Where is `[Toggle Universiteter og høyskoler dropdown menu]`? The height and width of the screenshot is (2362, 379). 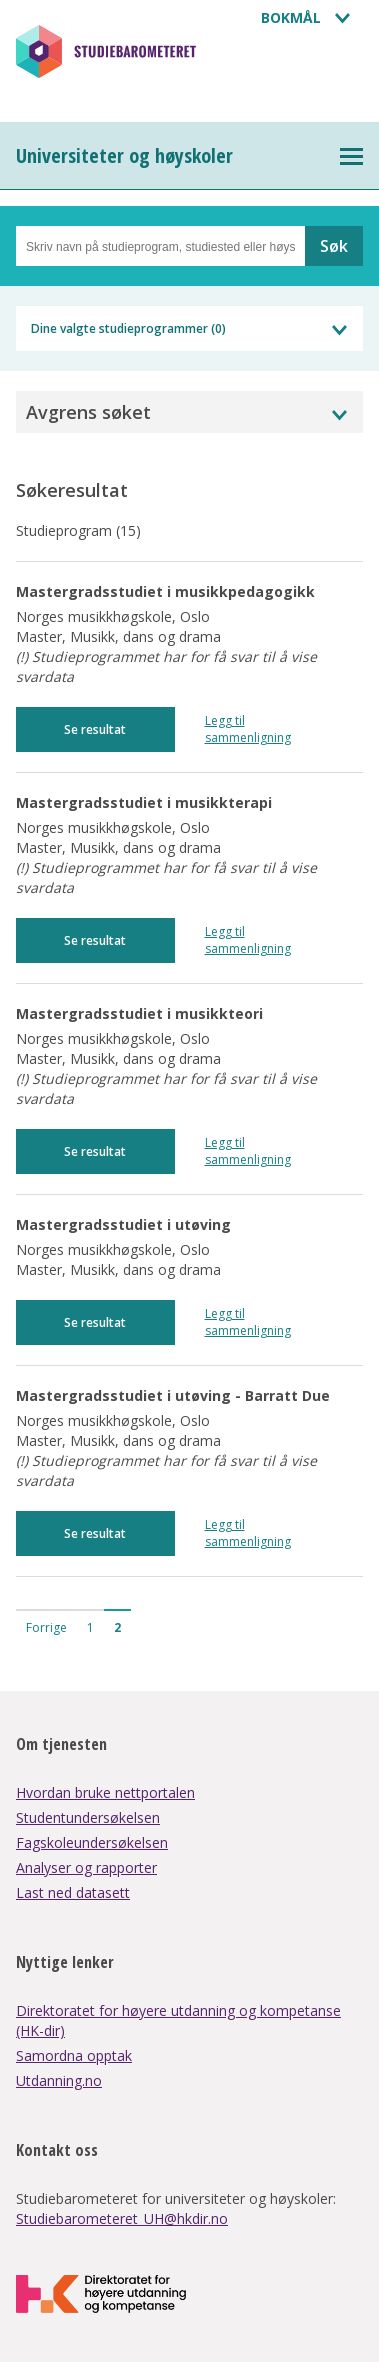 [Toggle Universiteter og høyskoler dropdown menu] is located at coordinates (351, 156).